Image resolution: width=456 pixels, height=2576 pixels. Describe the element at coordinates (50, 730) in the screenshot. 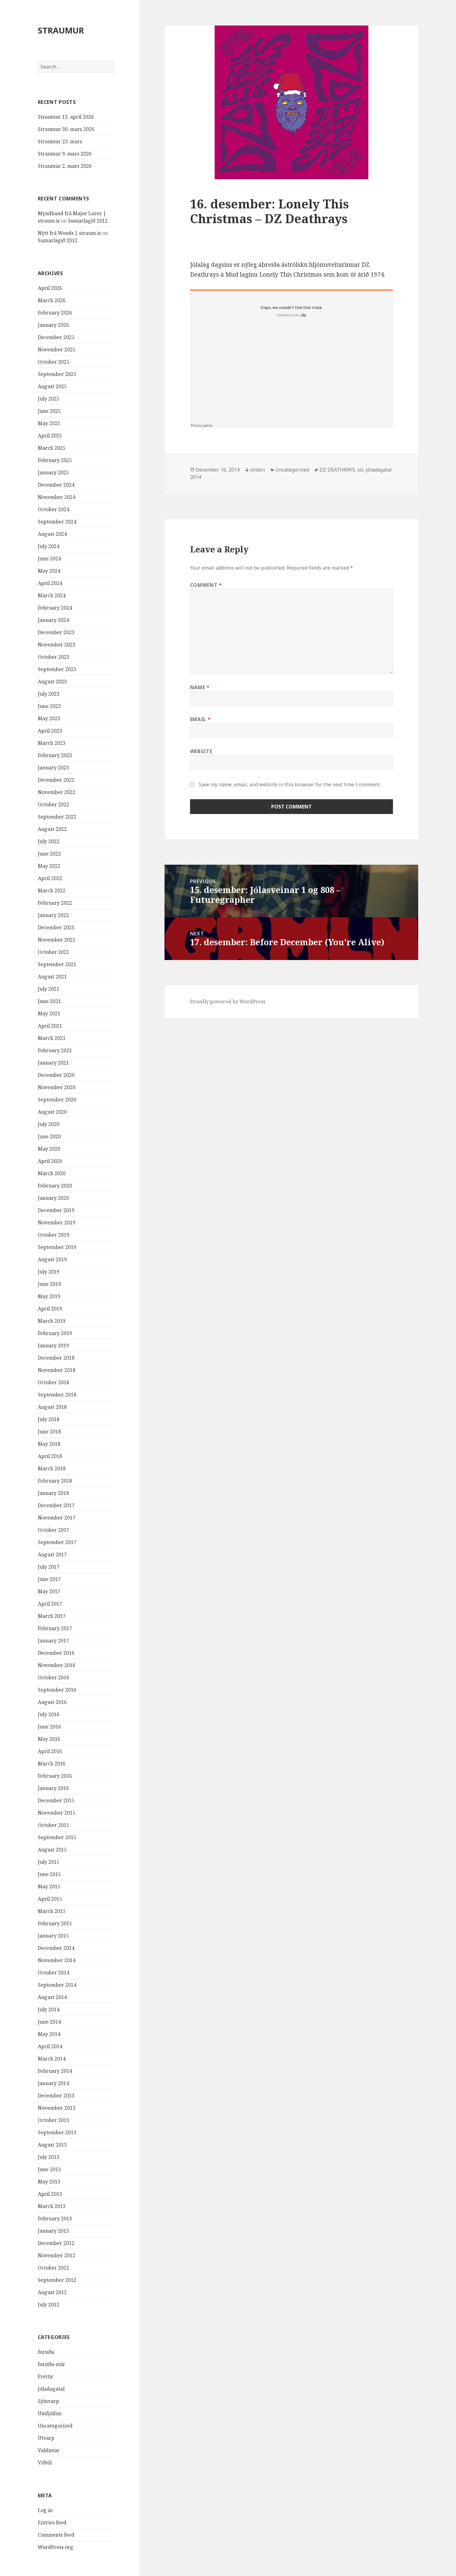

I see `April 2023` at that location.